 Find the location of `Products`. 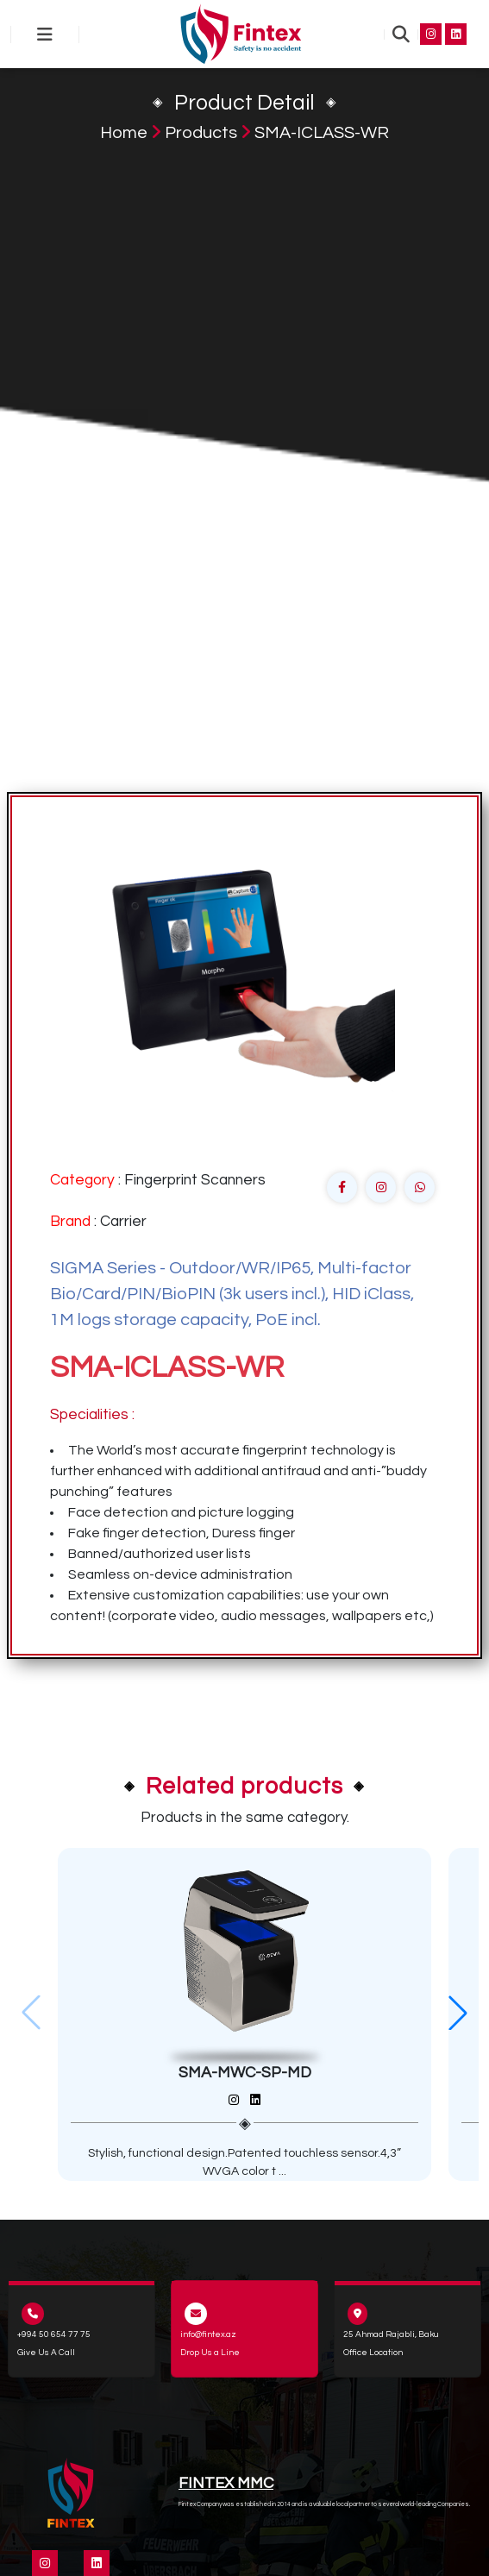

Products is located at coordinates (201, 132).